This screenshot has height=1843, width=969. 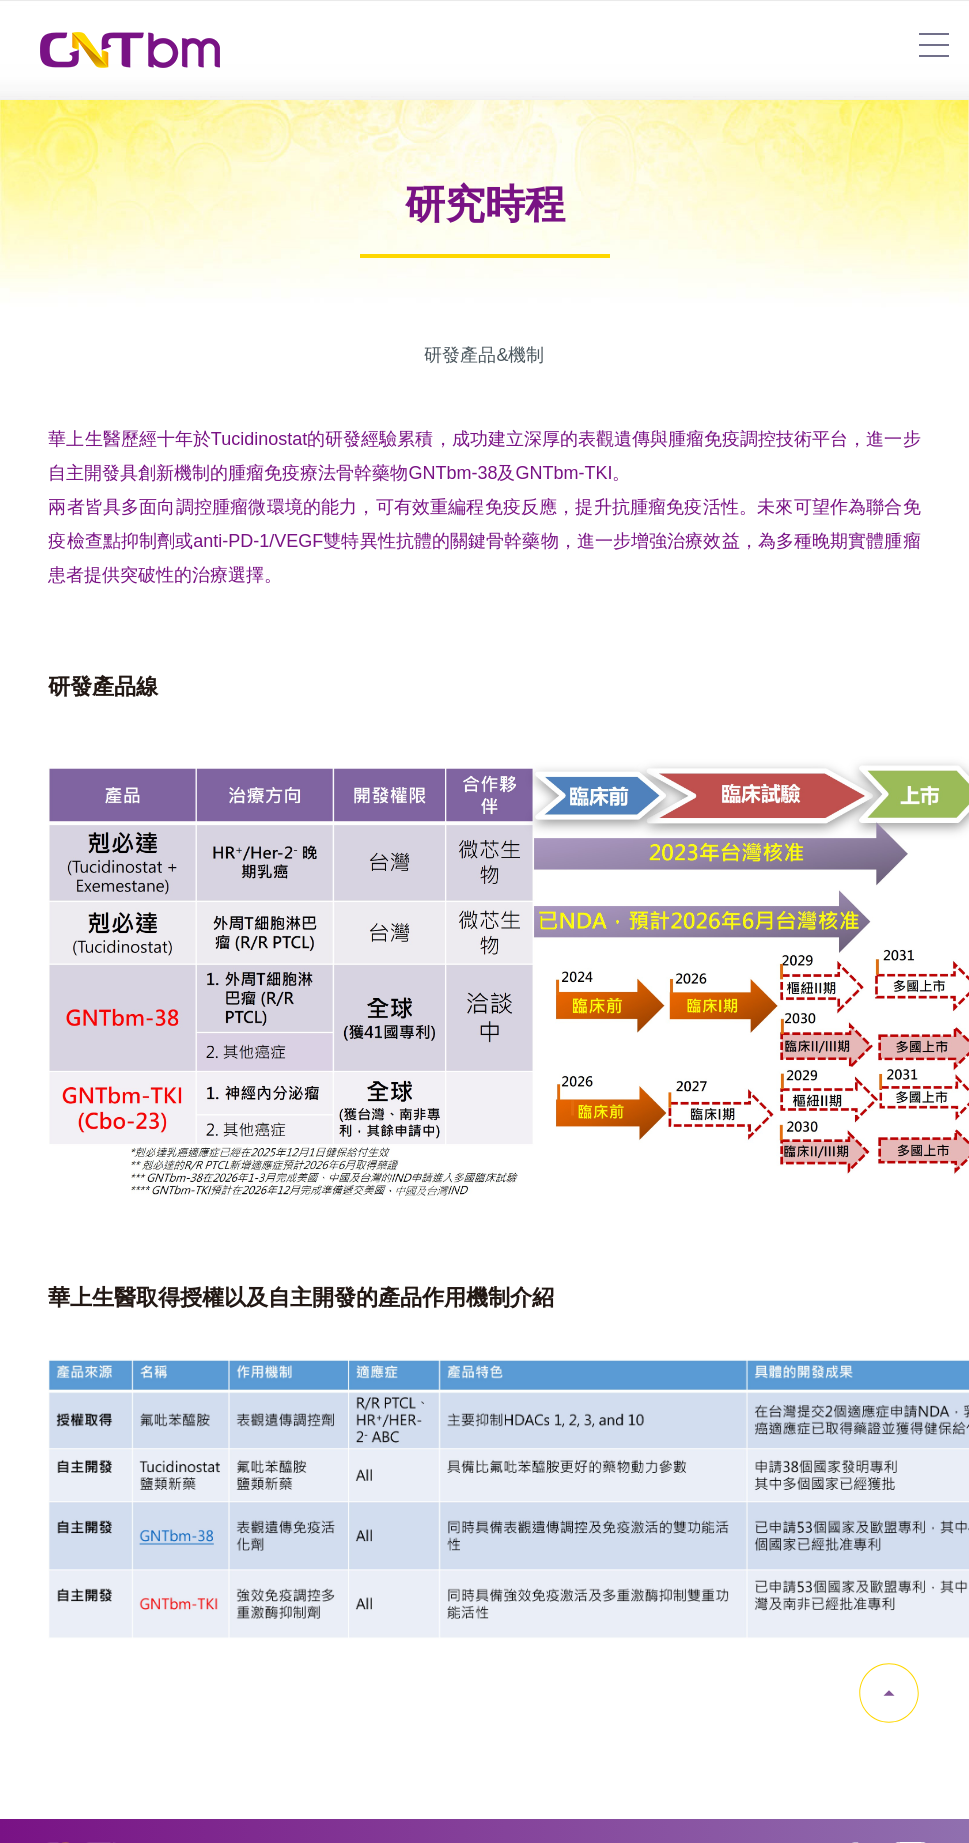 I want to click on 7454, so click(x=934, y=45).